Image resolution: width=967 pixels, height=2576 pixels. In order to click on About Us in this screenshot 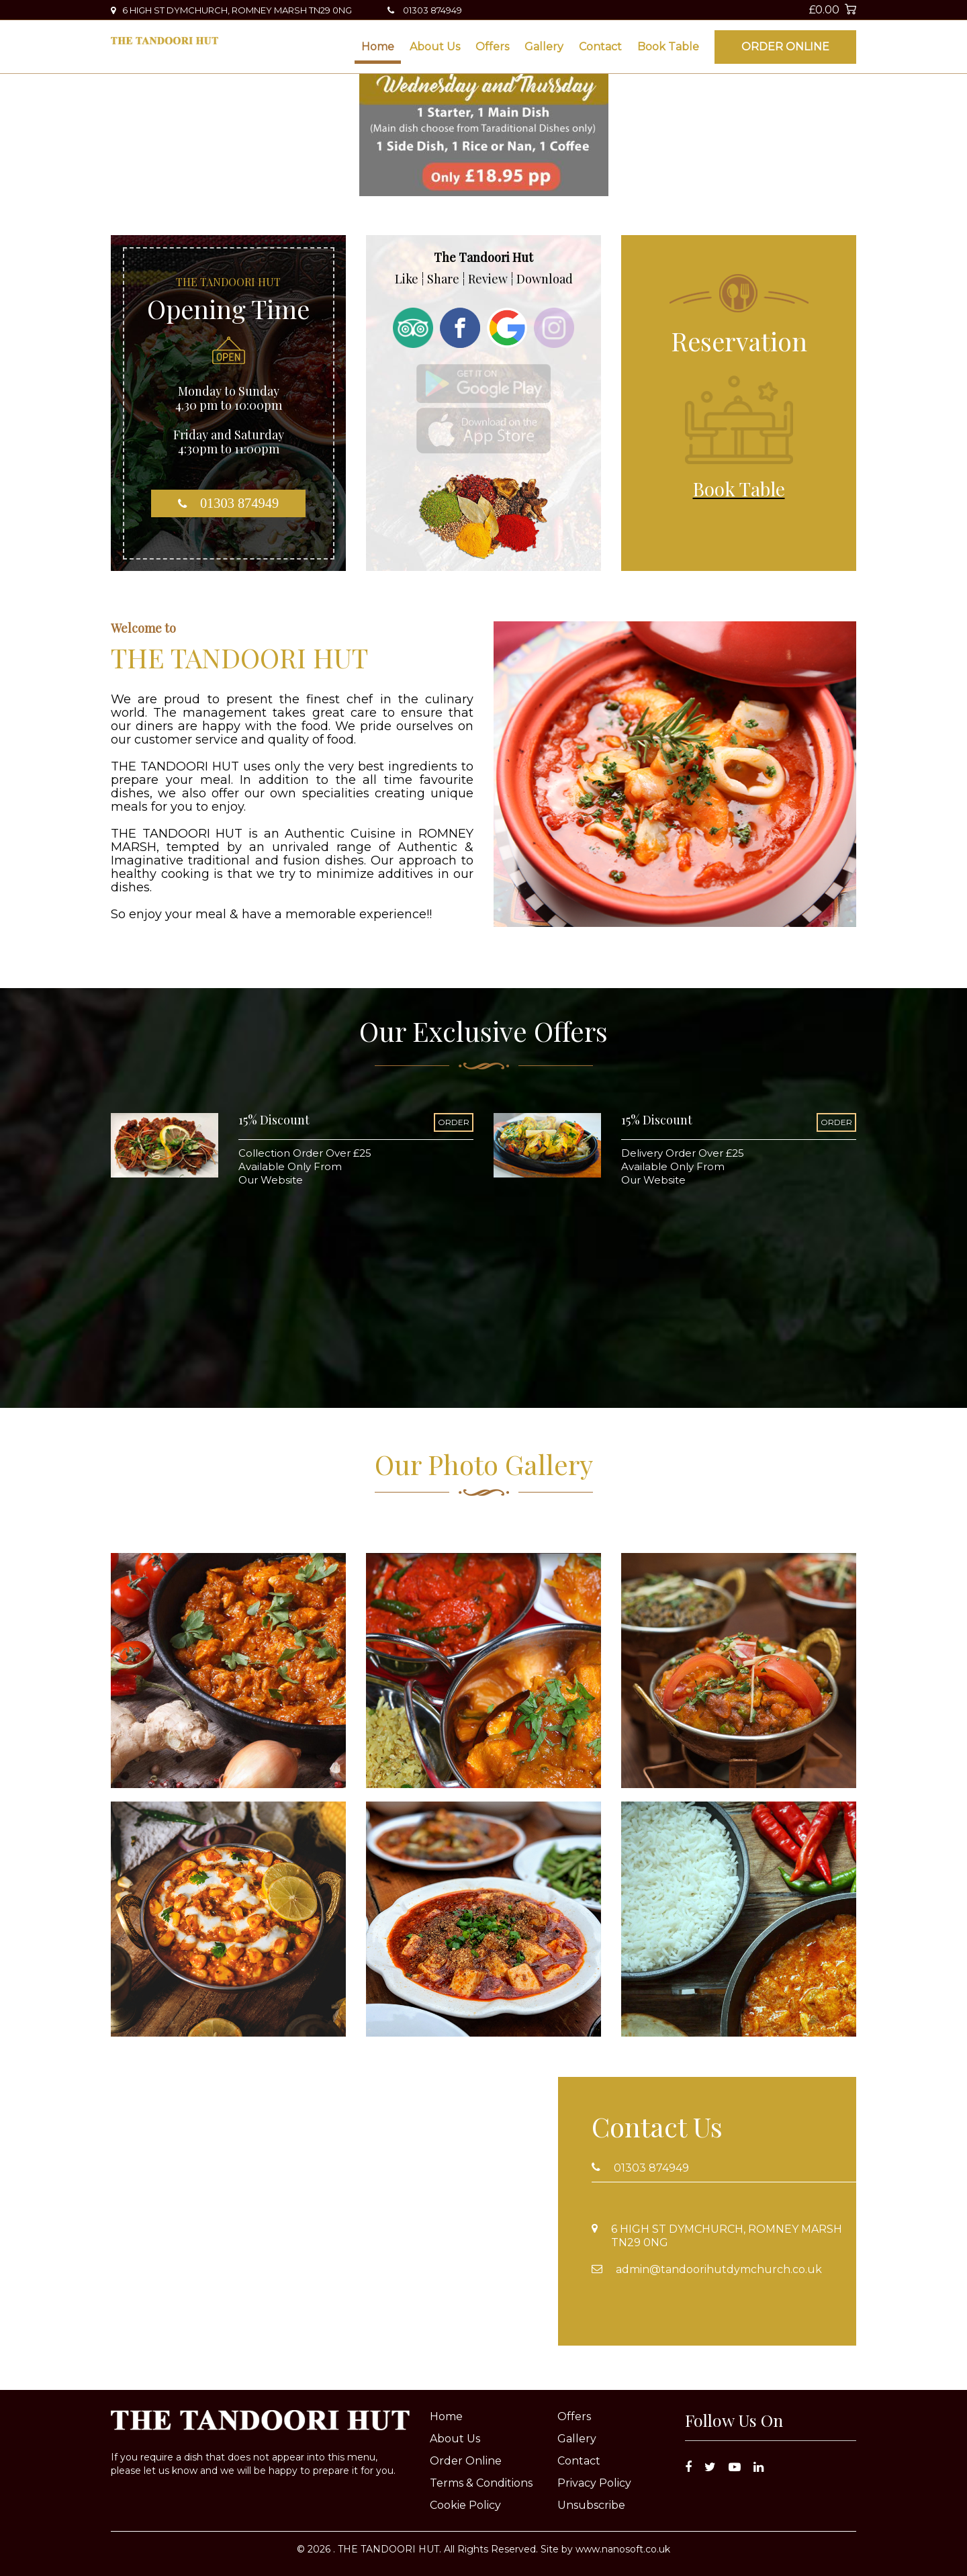, I will do `click(435, 46)`.